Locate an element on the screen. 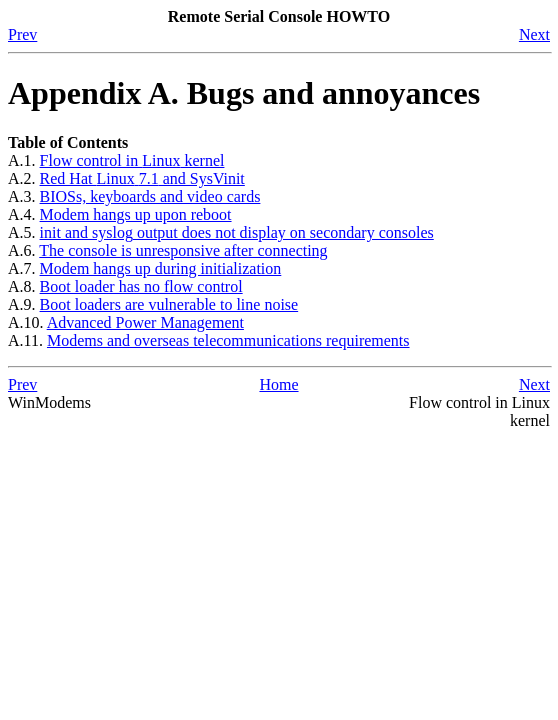 This screenshot has width=558, height=720. Modem hangs up during initialization is located at coordinates (161, 268).